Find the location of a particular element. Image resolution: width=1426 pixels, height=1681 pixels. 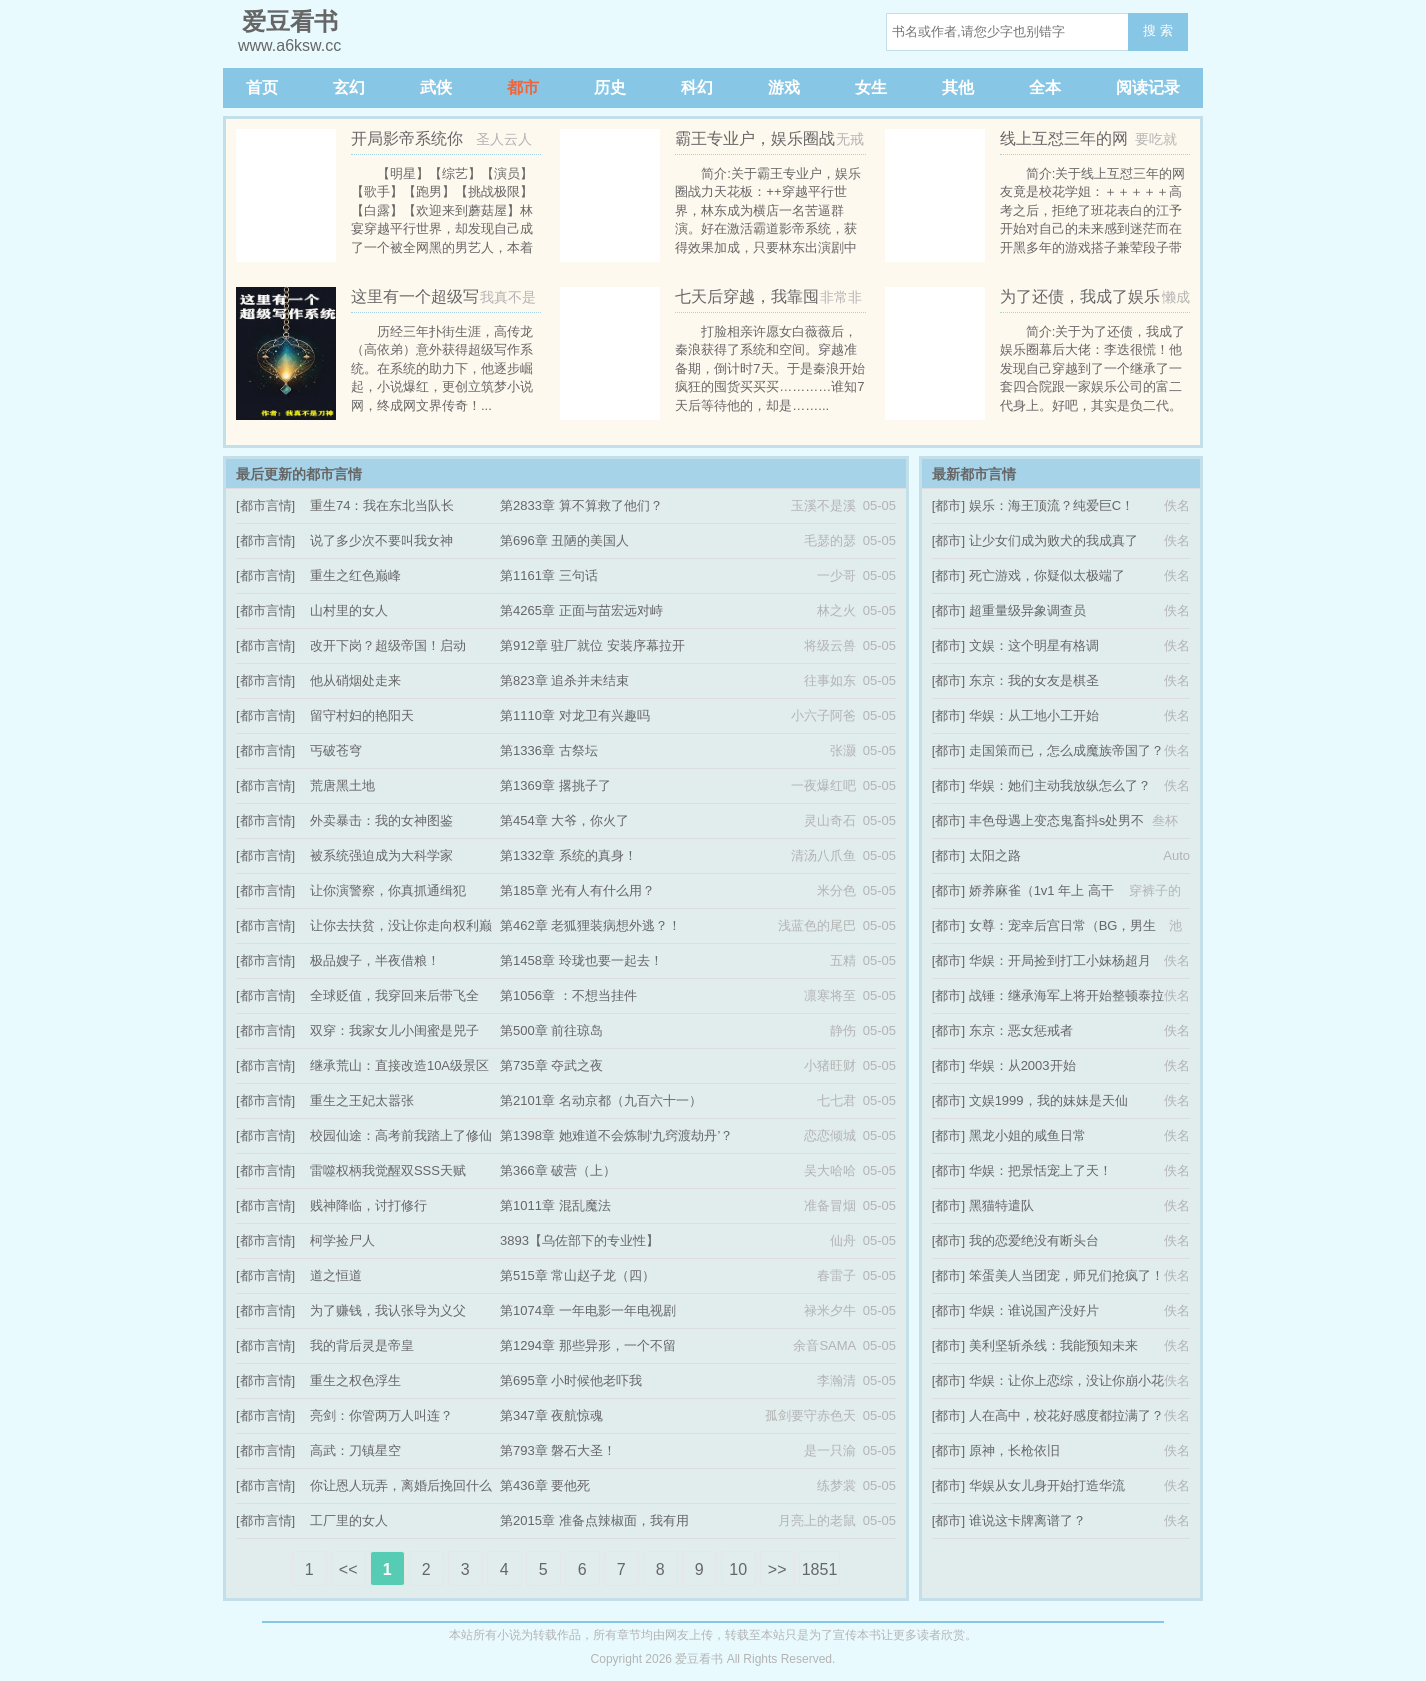

搜 索 is located at coordinates (1158, 30).